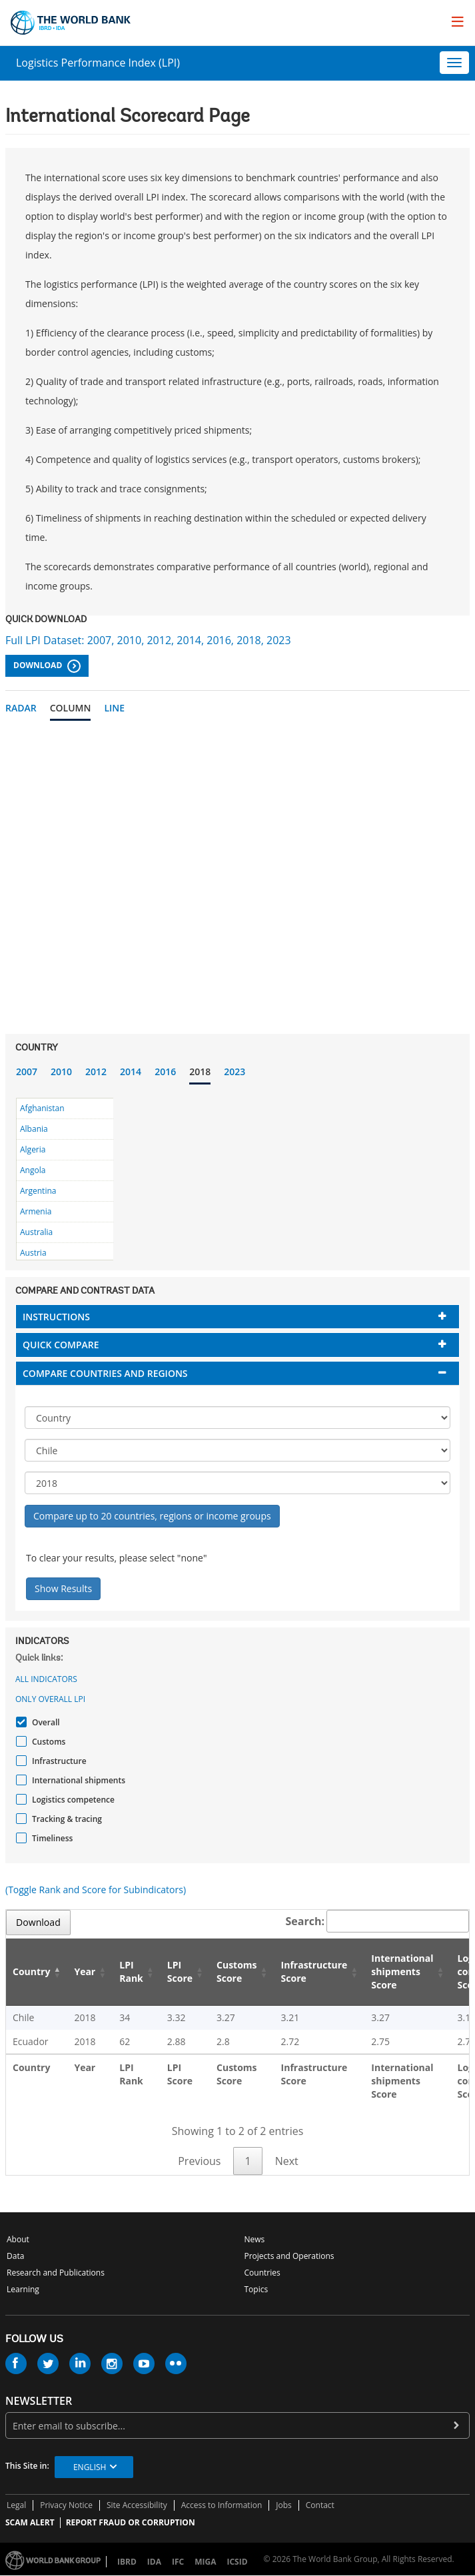  What do you see at coordinates (152, 1515) in the screenshot?
I see `Compare up to 20 countries, regions or income groups` at bounding box center [152, 1515].